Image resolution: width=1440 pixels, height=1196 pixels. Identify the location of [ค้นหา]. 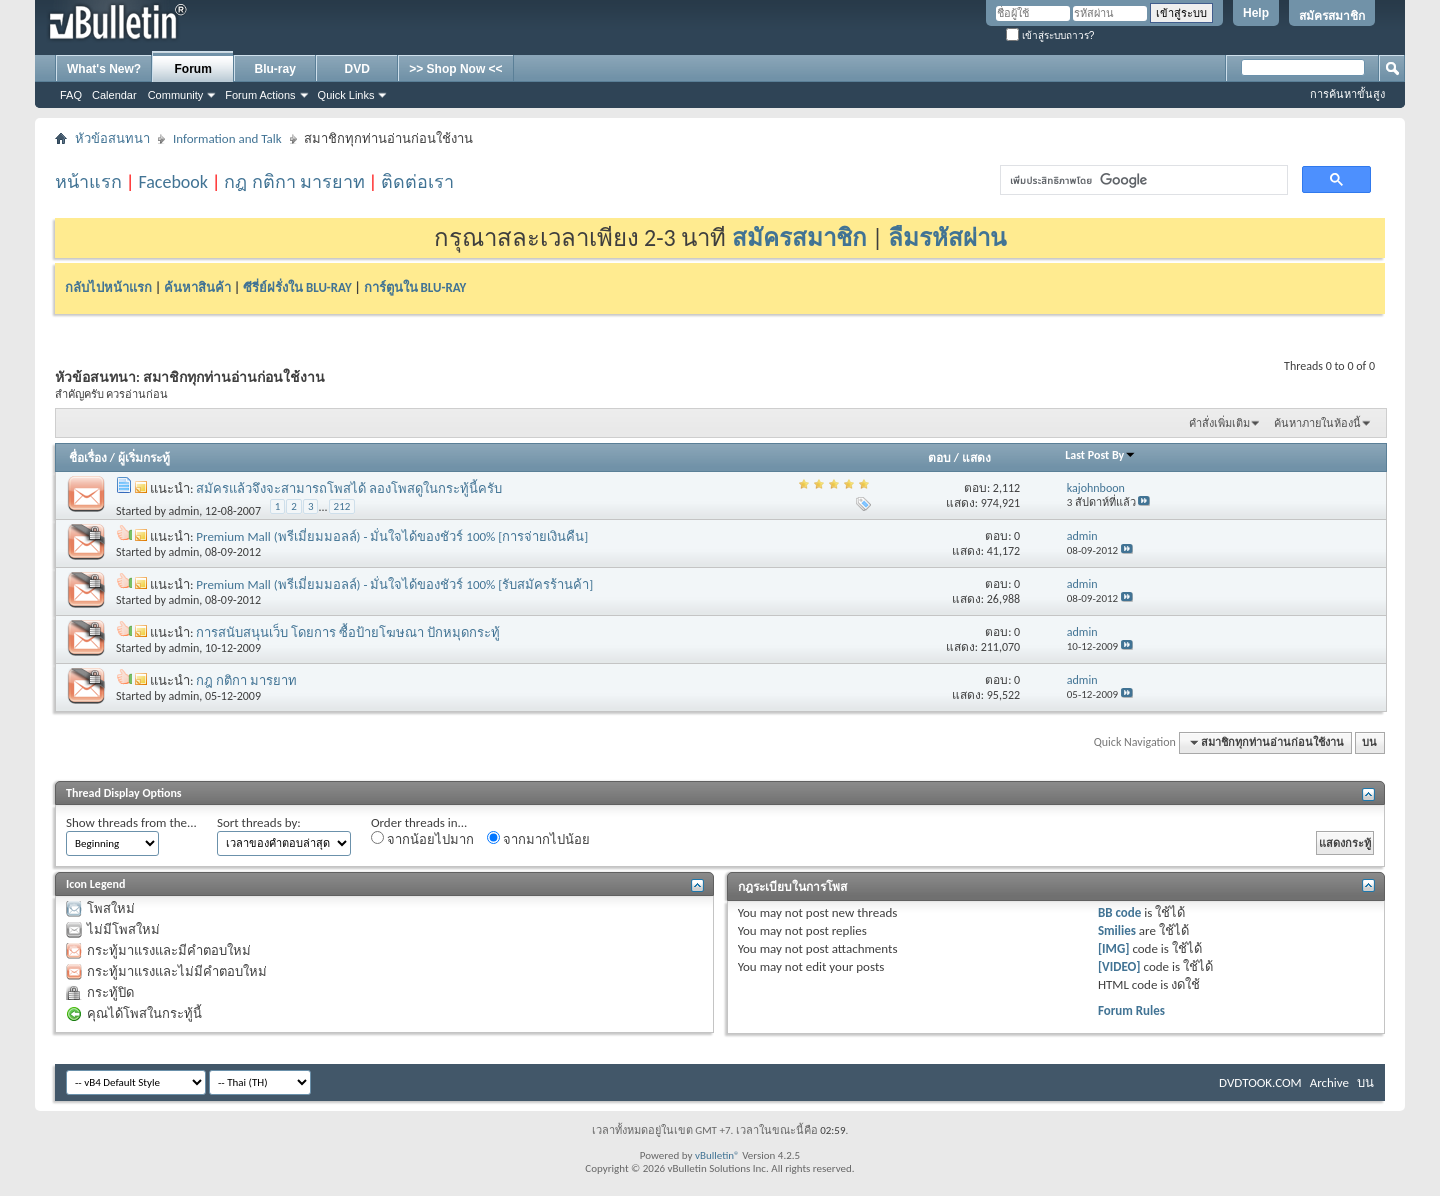
(1142, 180).